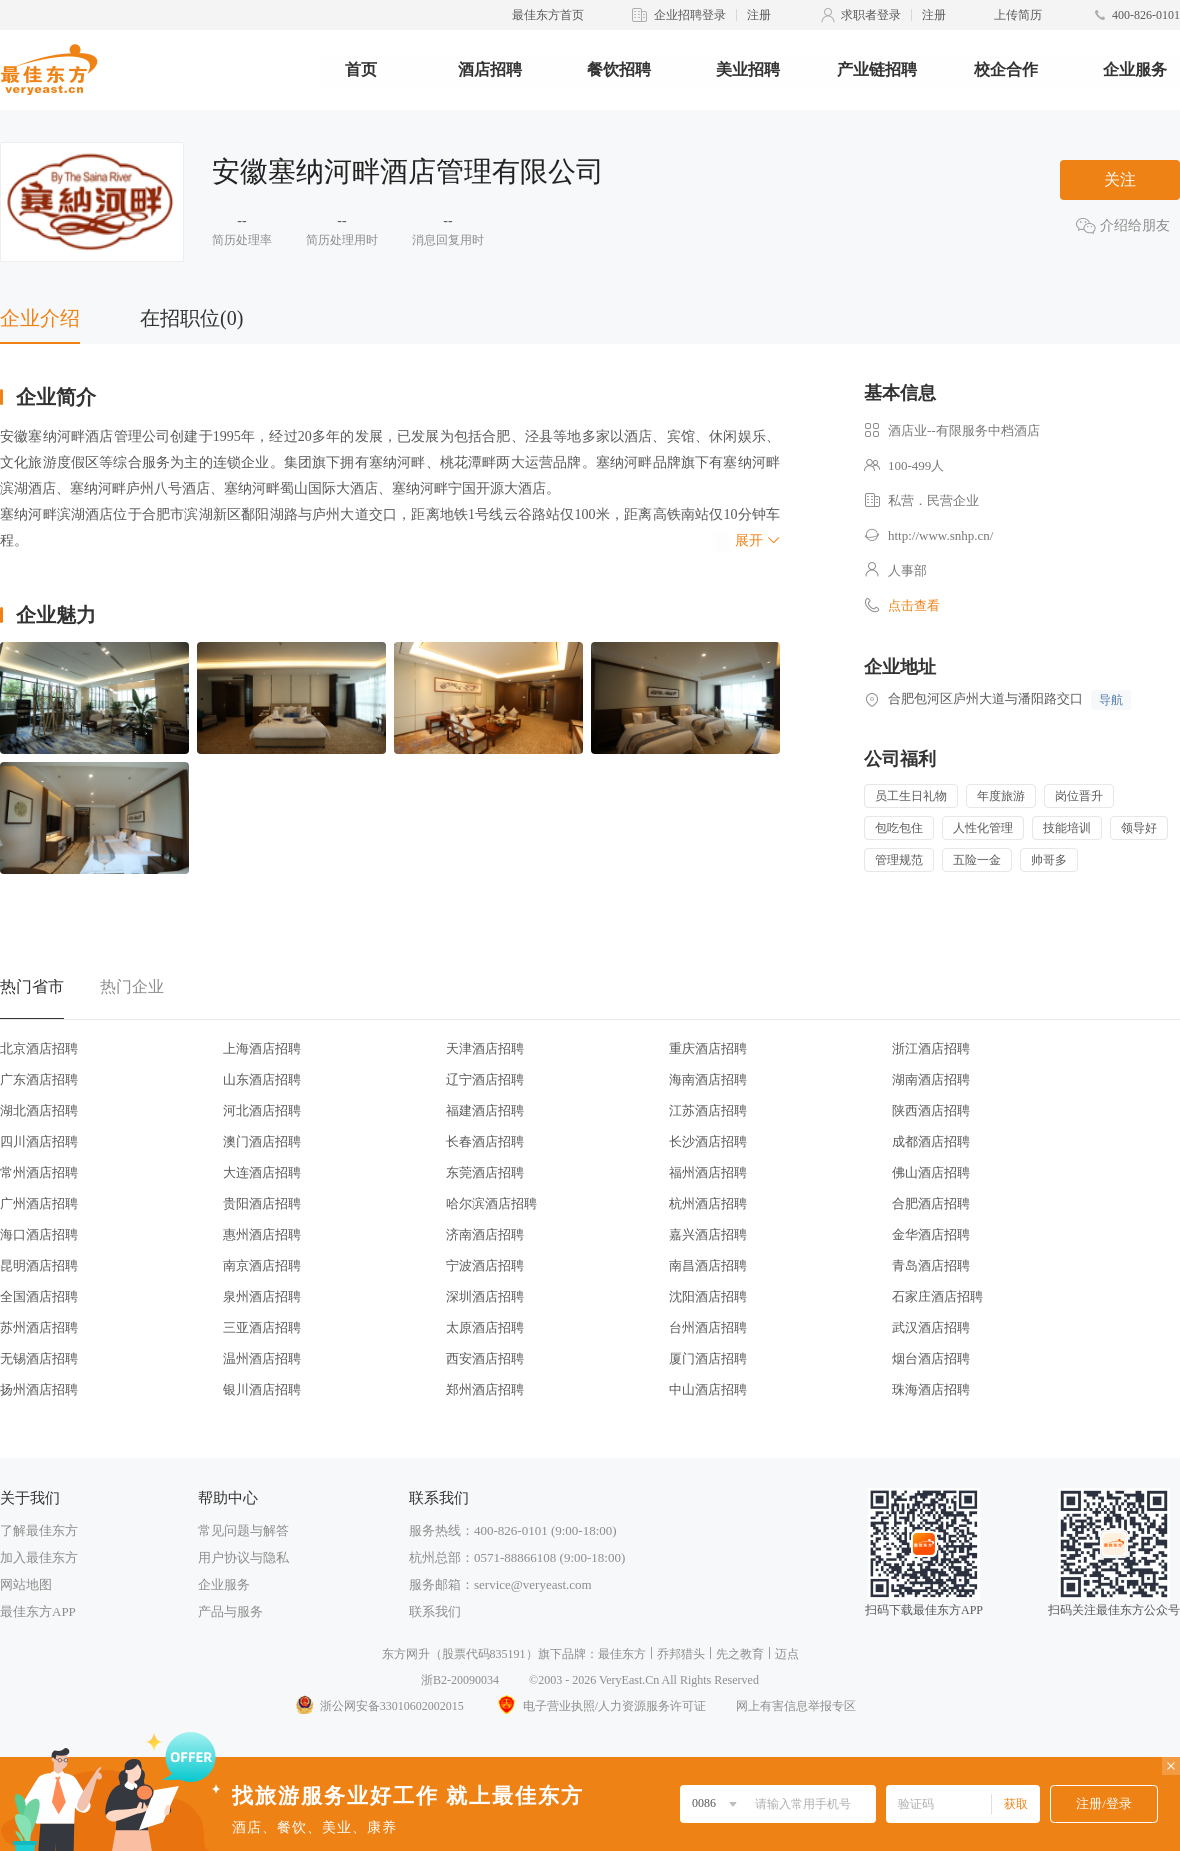  Describe the element at coordinates (1135, 69) in the screenshot. I see `企业服务` at that location.